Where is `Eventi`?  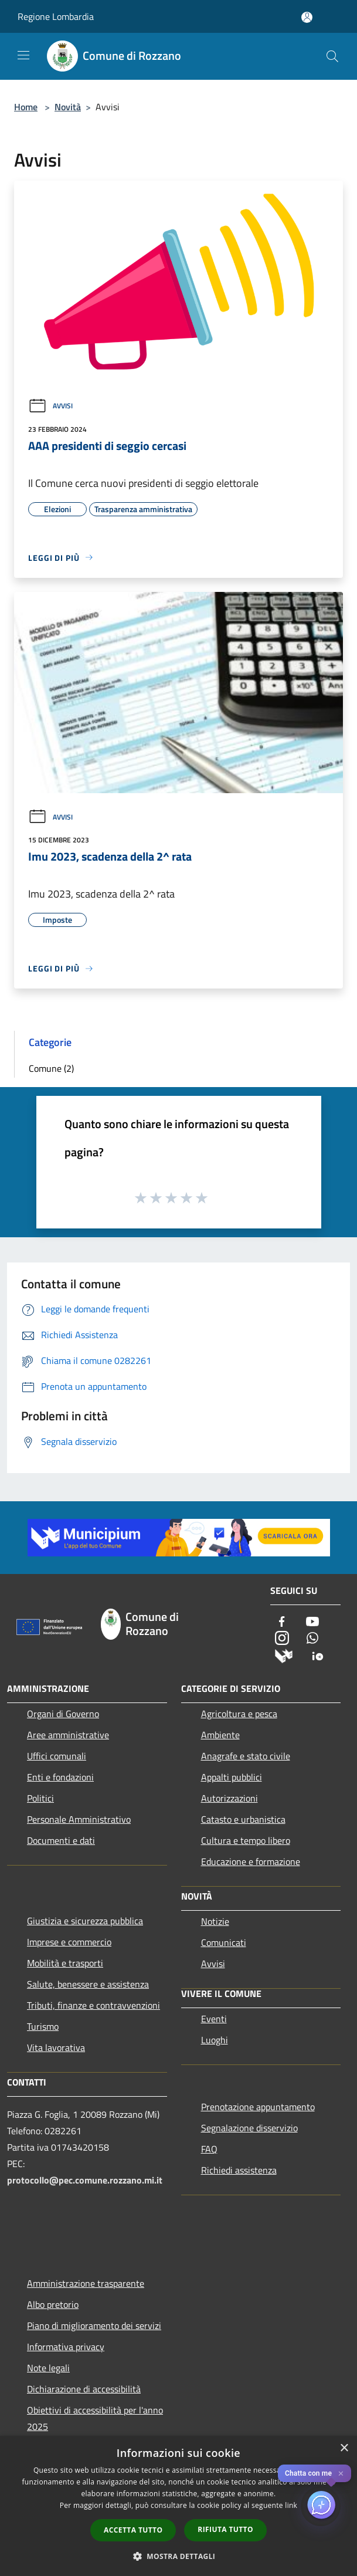
Eventi is located at coordinates (214, 2019).